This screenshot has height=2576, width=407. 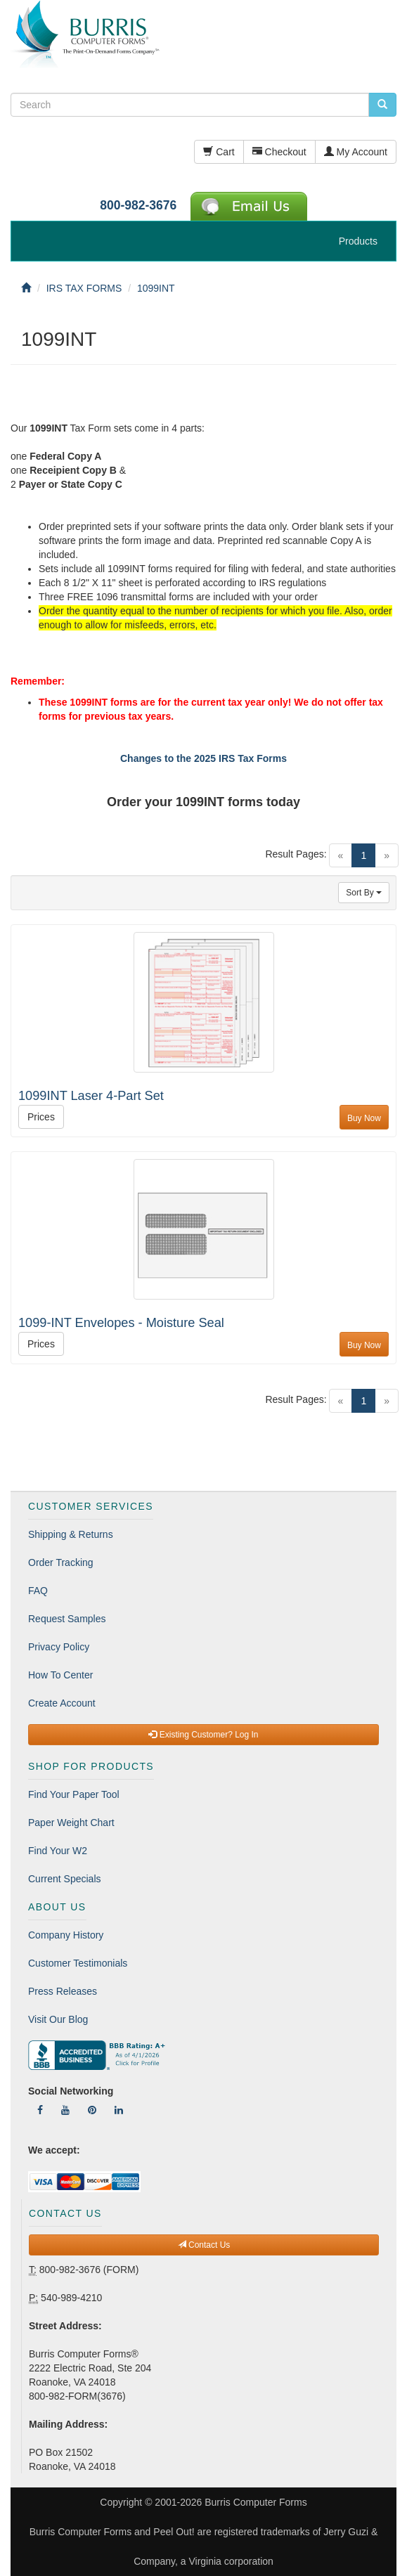 What do you see at coordinates (60, 1562) in the screenshot?
I see `Order Tracking` at bounding box center [60, 1562].